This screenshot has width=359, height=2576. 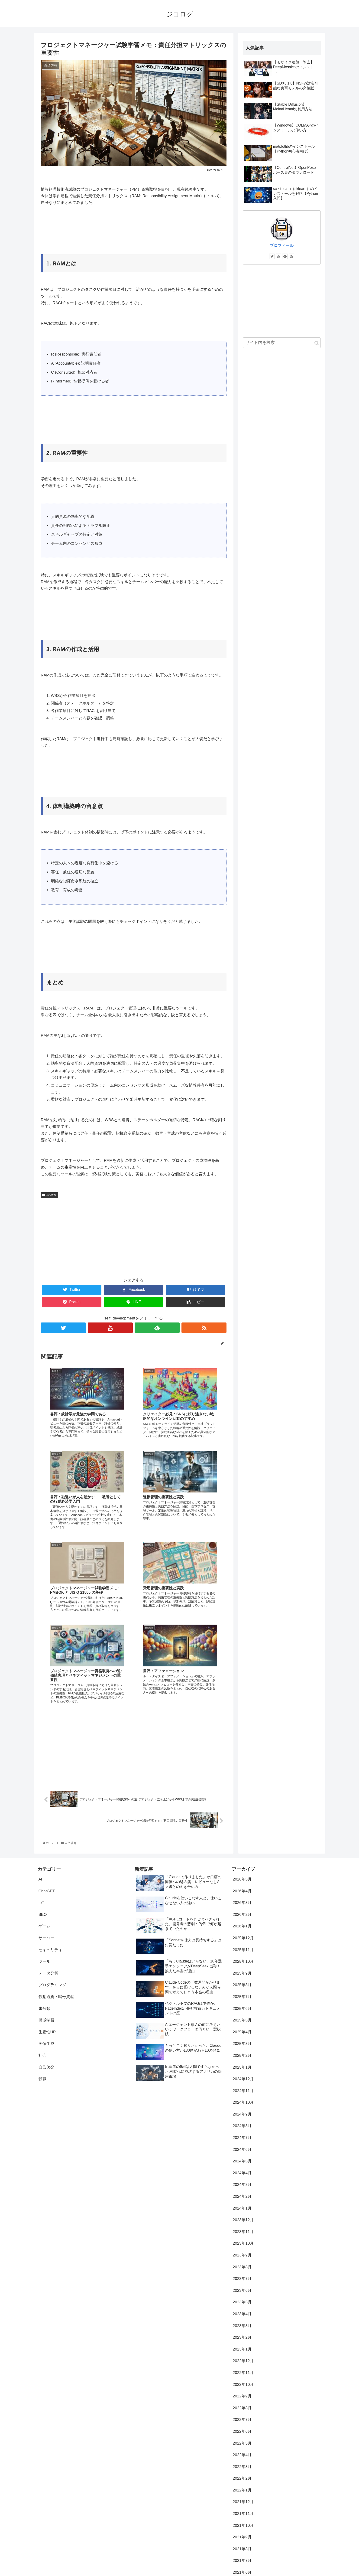 What do you see at coordinates (242, 2021) in the screenshot?
I see `2024年1月` at bounding box center [242, 2021].